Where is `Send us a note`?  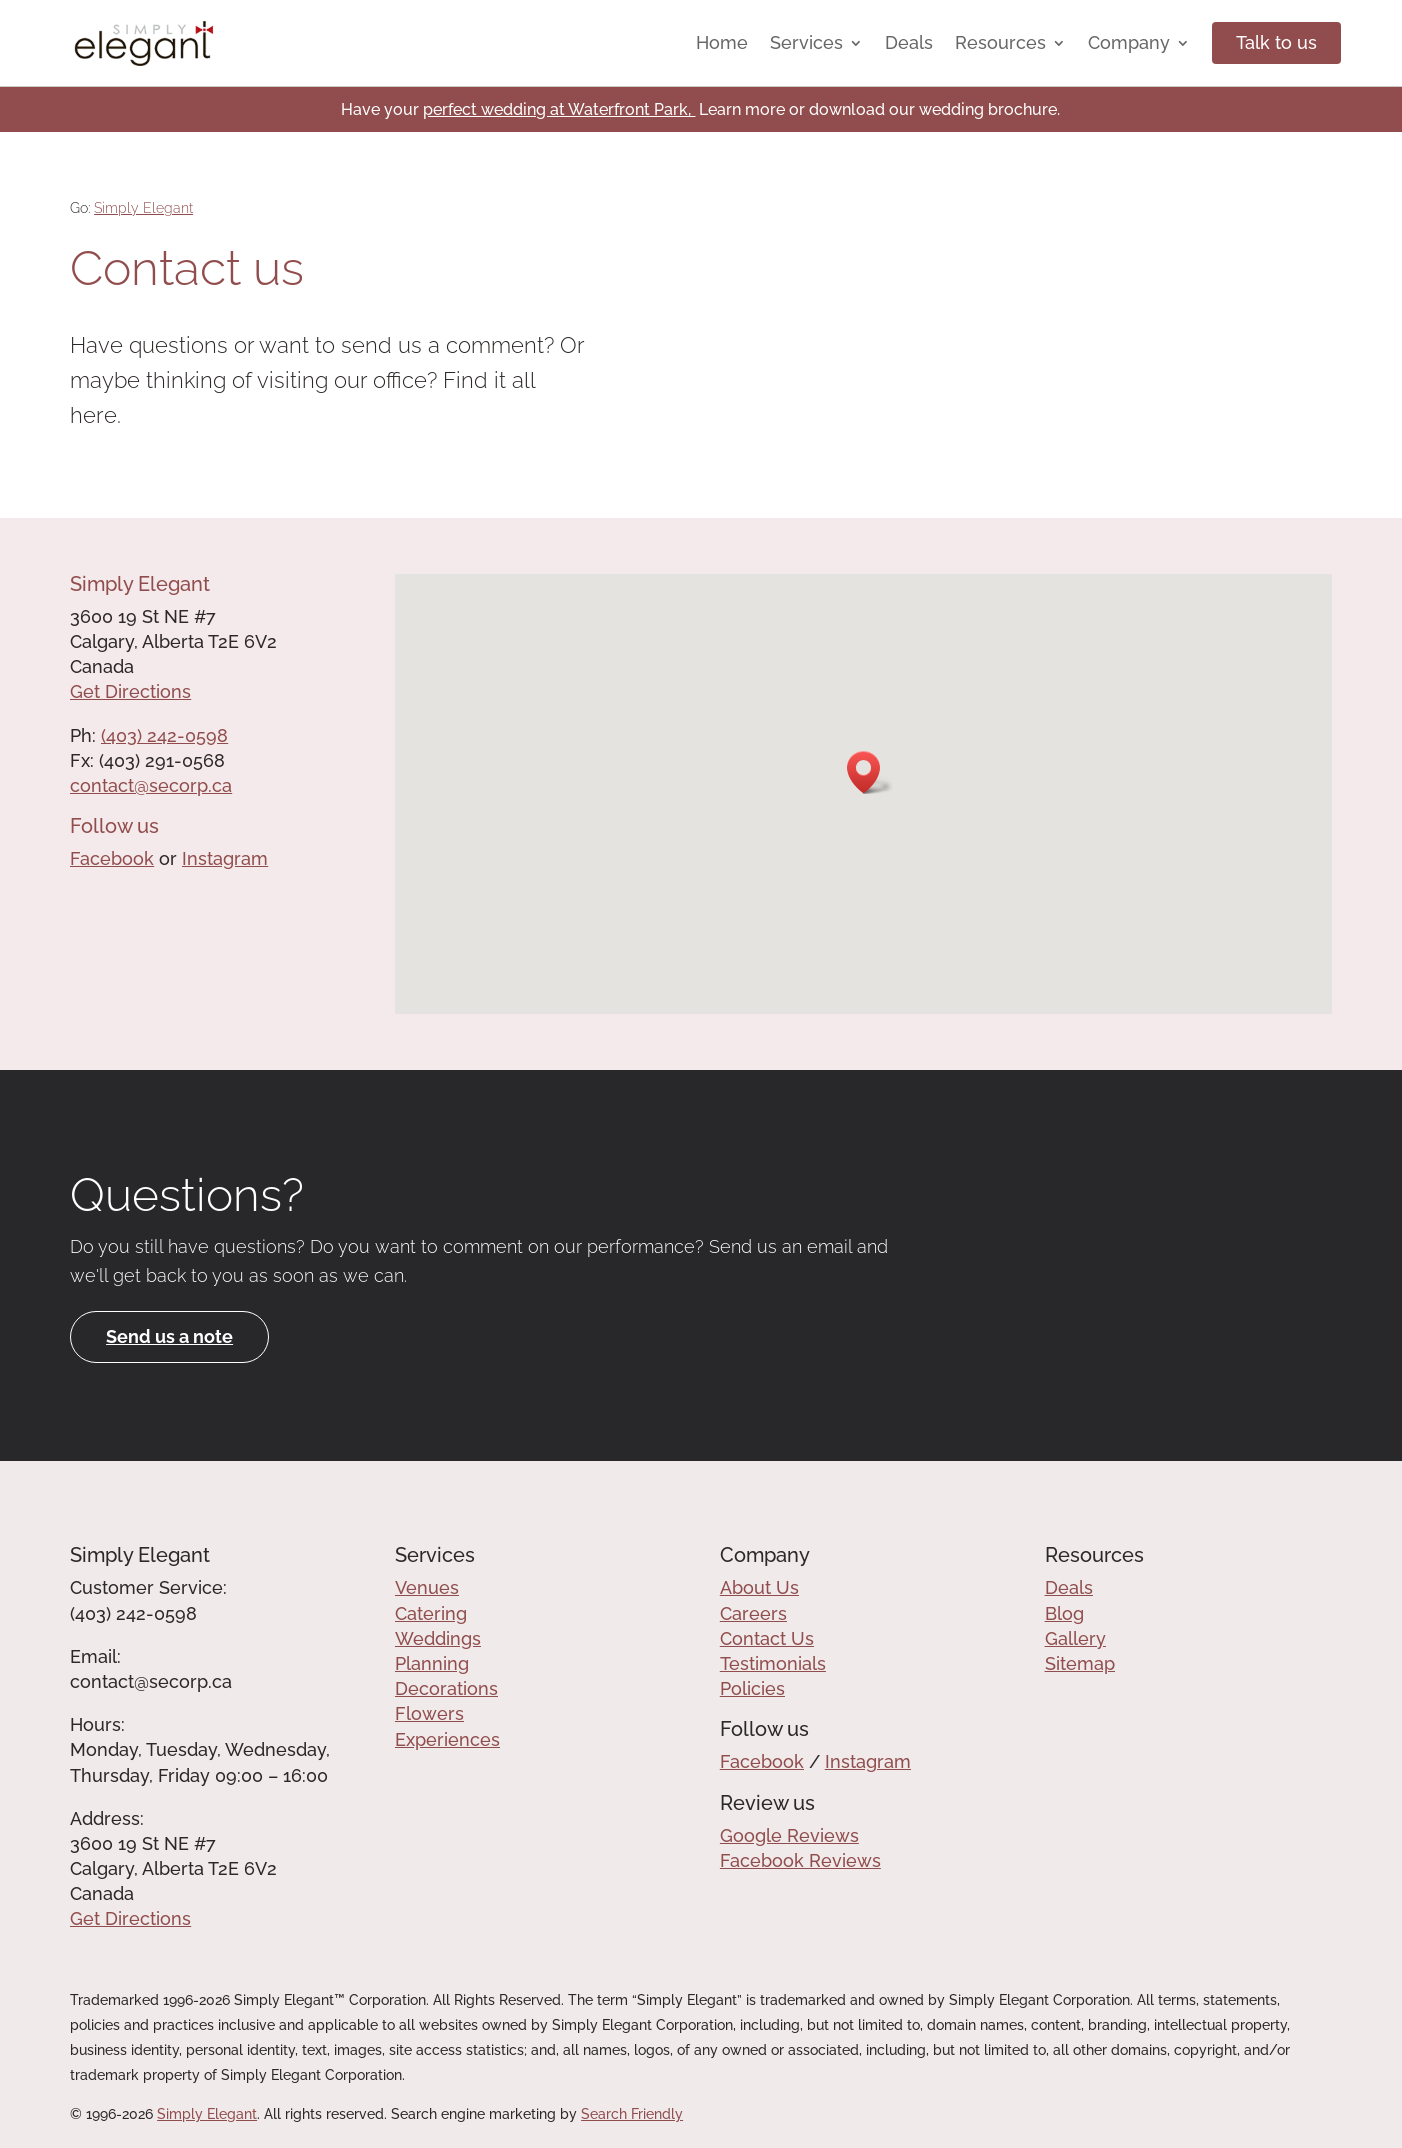 Send us a note is located at coordinates (169, 1336).